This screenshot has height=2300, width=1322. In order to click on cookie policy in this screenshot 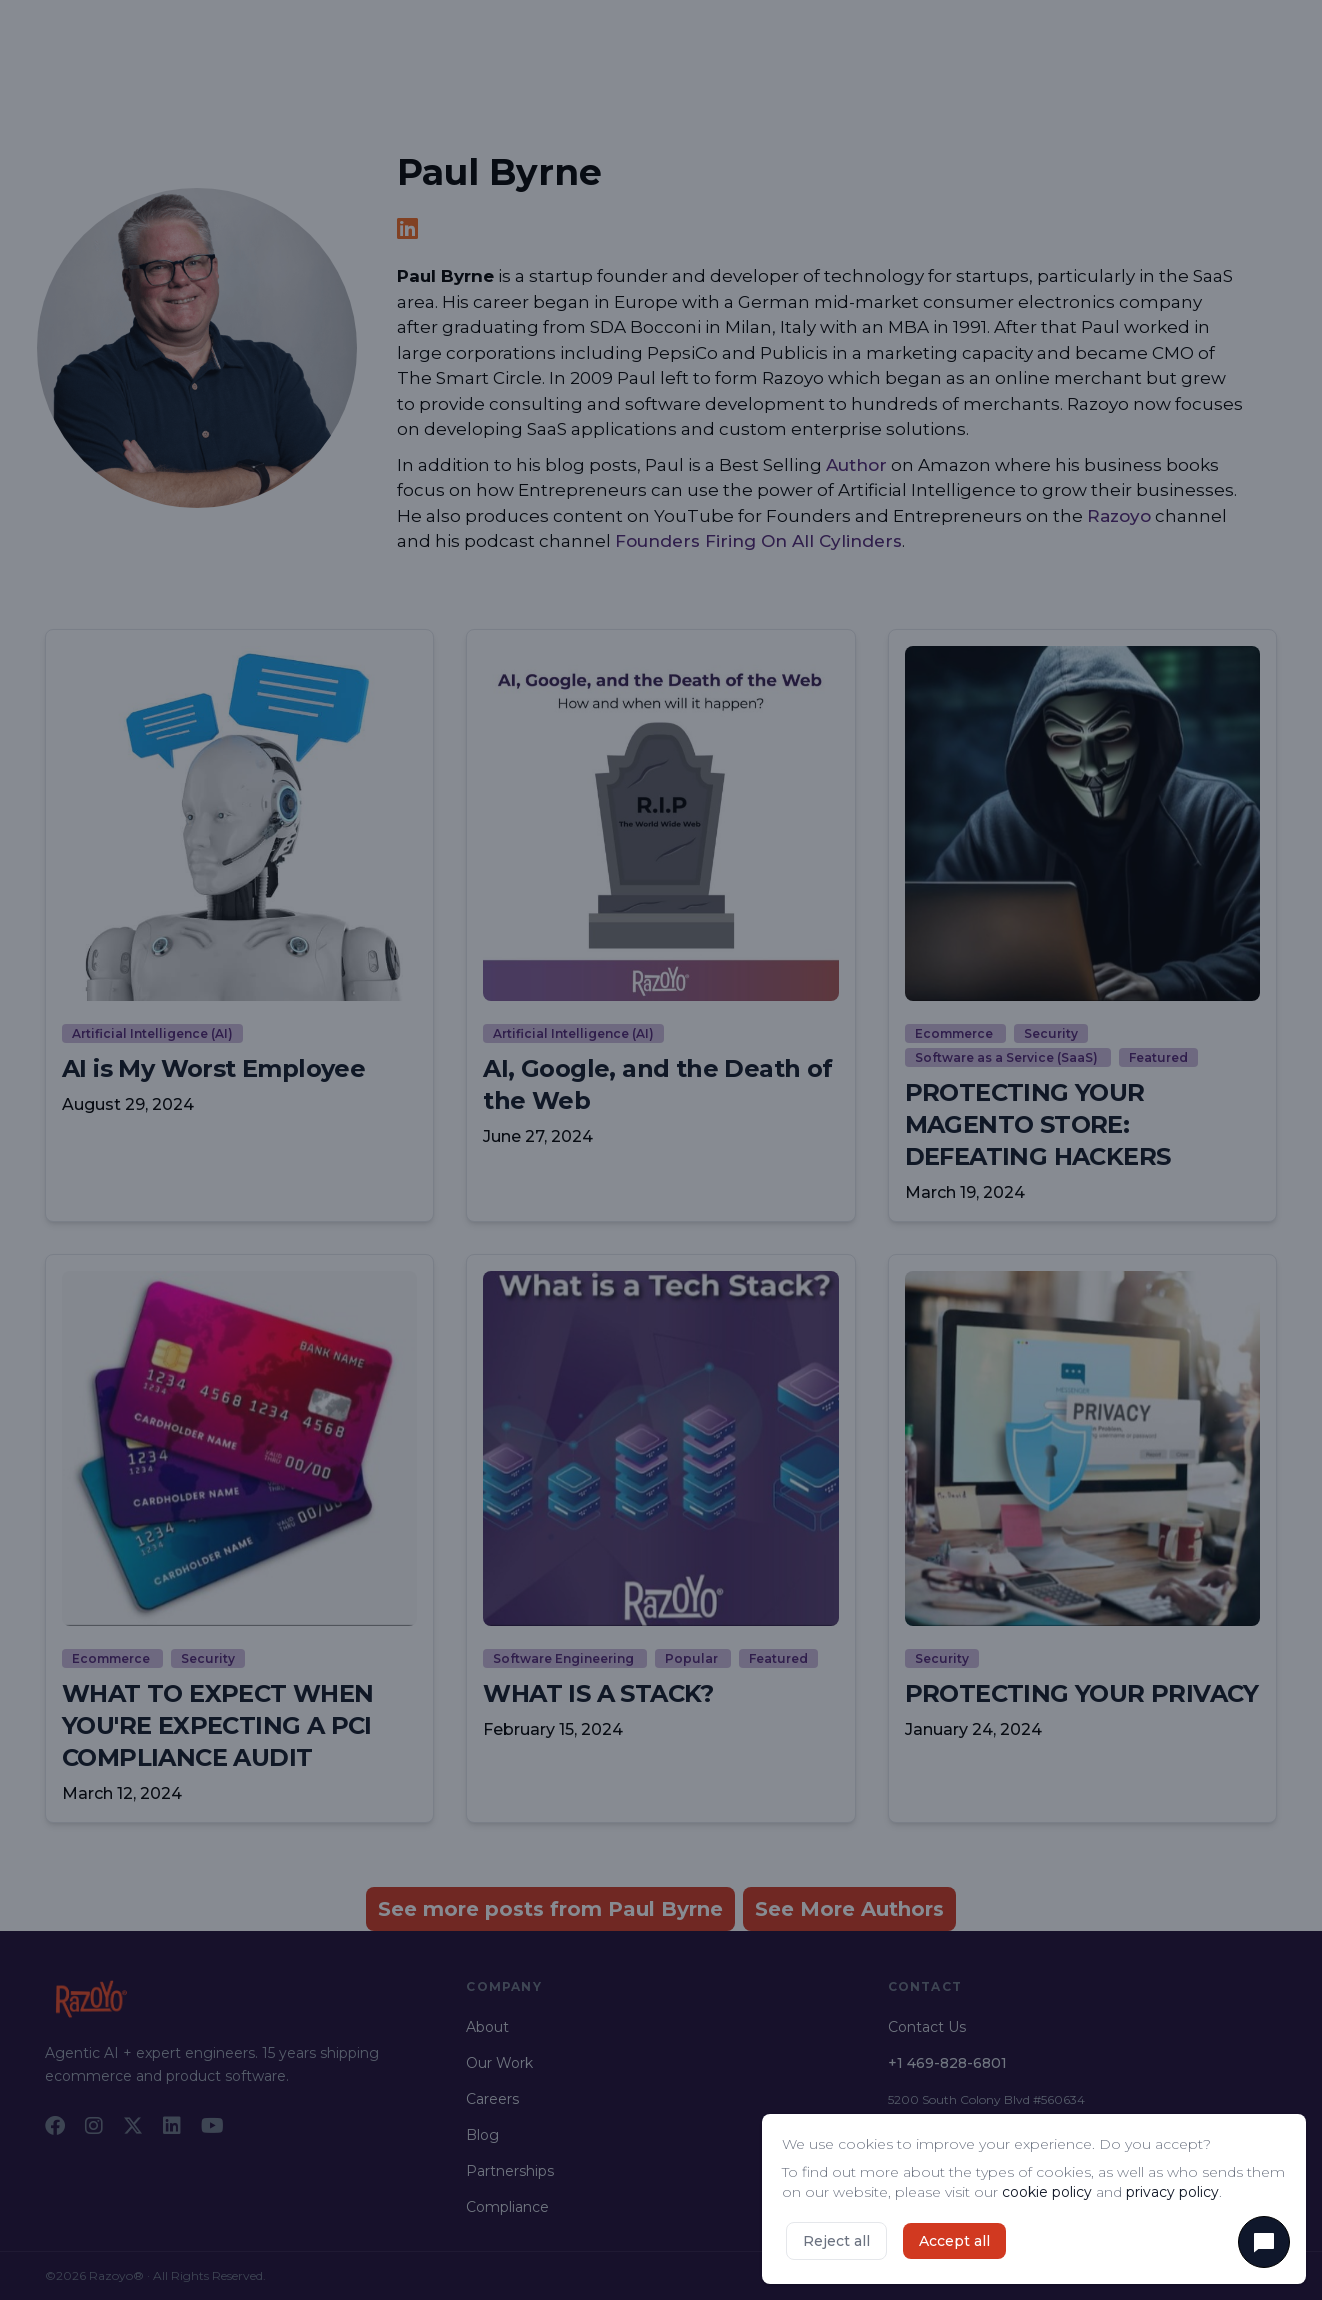, I will do `click(1047, 2192)`.